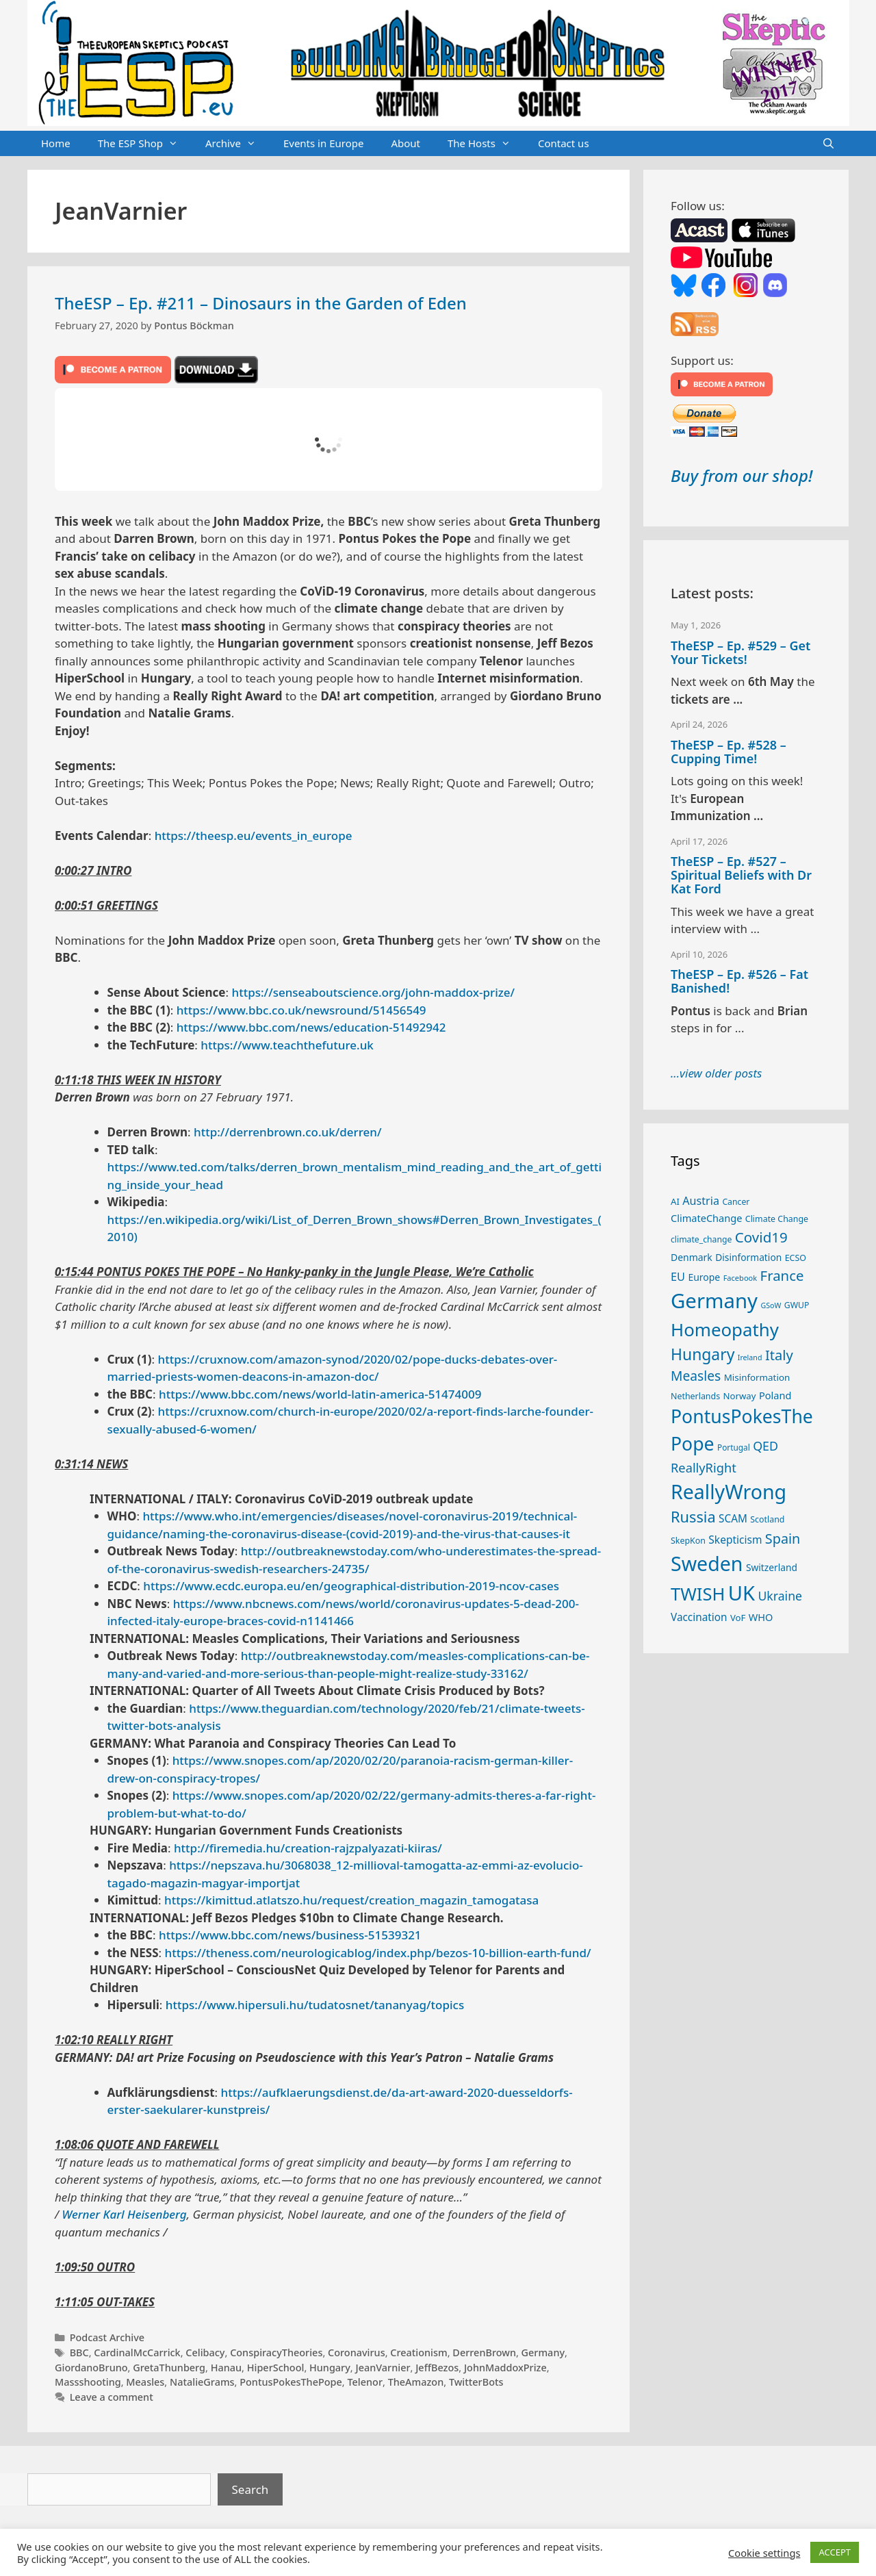 This screenshot has width=876, height=2576. Describe the element at coordinates (728, 1491) in the screenshot. I see `ReallyWrong [ReallyWrong (174 items)]` at that location.